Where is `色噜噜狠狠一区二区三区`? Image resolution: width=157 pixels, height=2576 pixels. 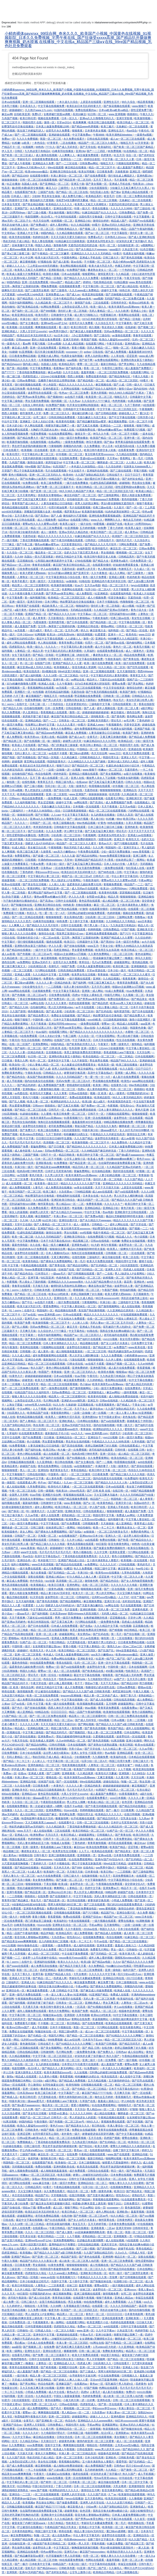 色噜噜狠狠一区二区三区 is located at coordinates (135, 601).